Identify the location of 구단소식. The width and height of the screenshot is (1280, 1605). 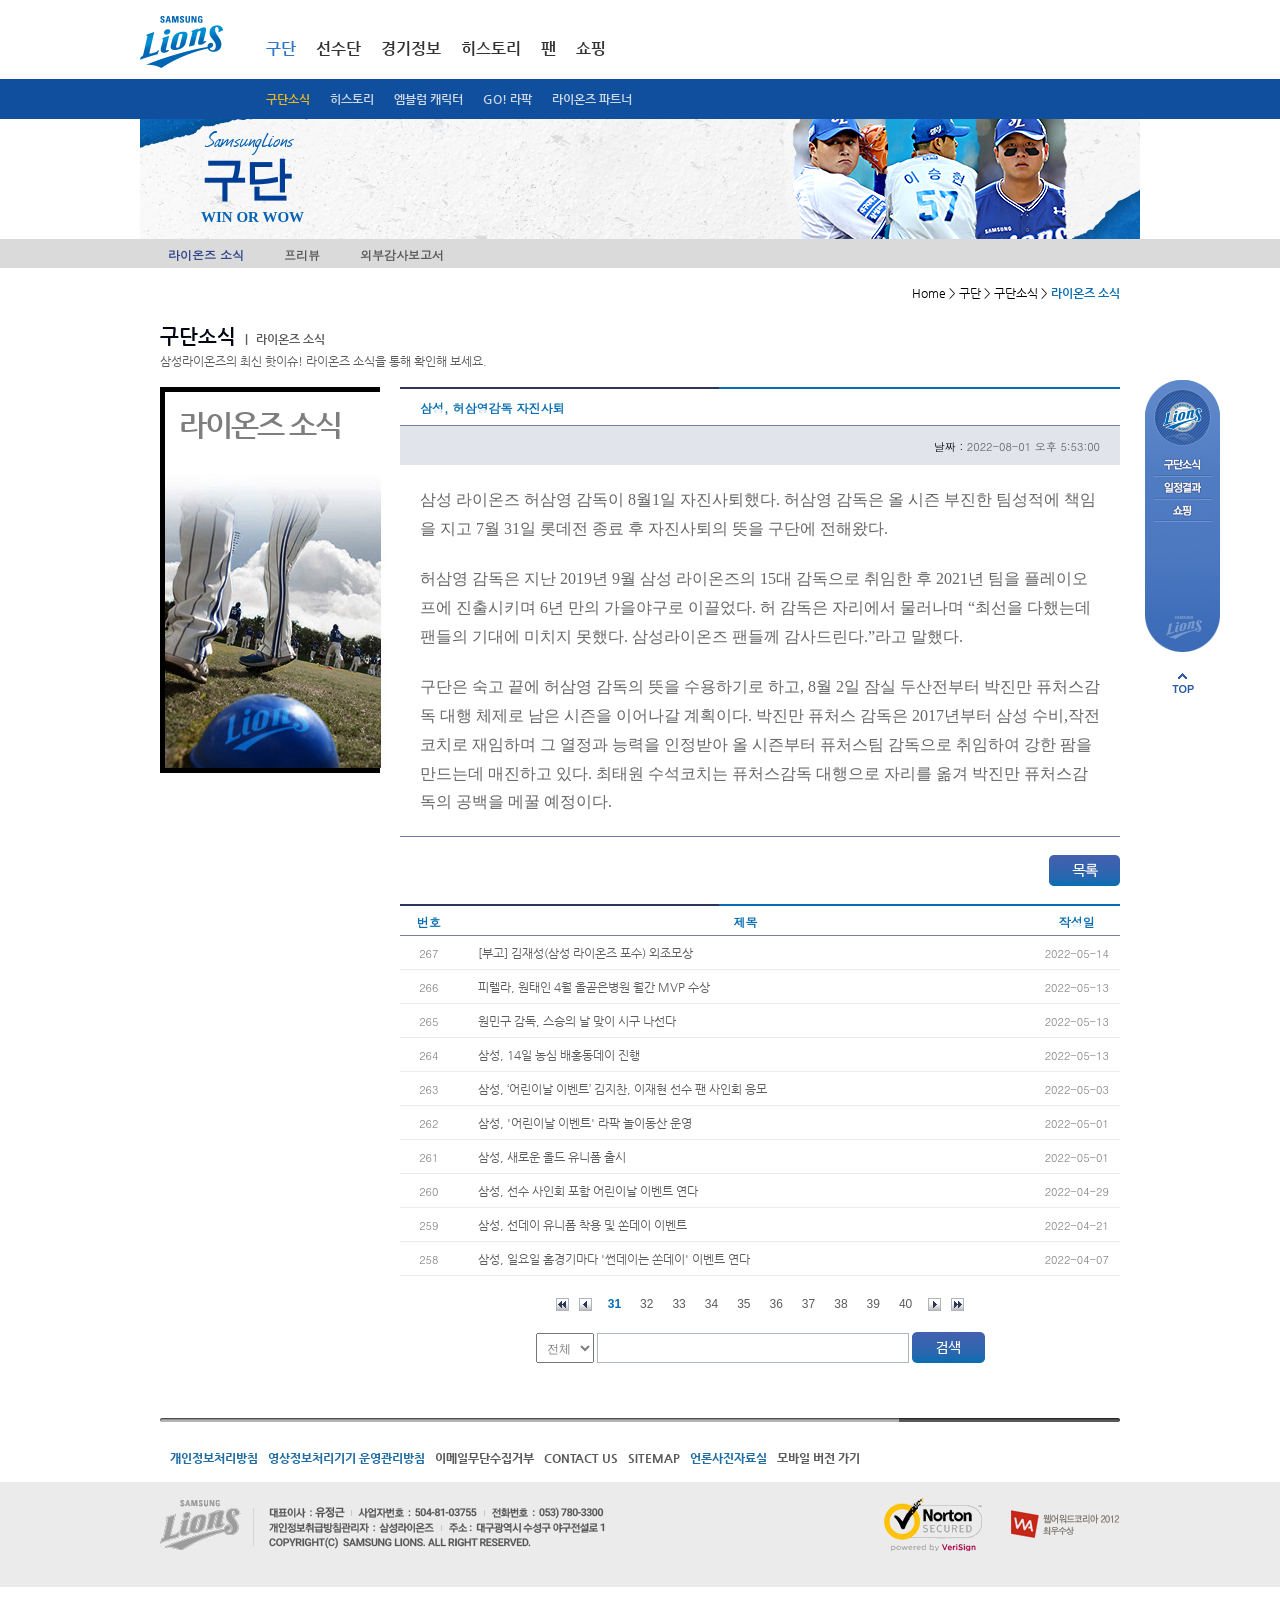
(288, 99).